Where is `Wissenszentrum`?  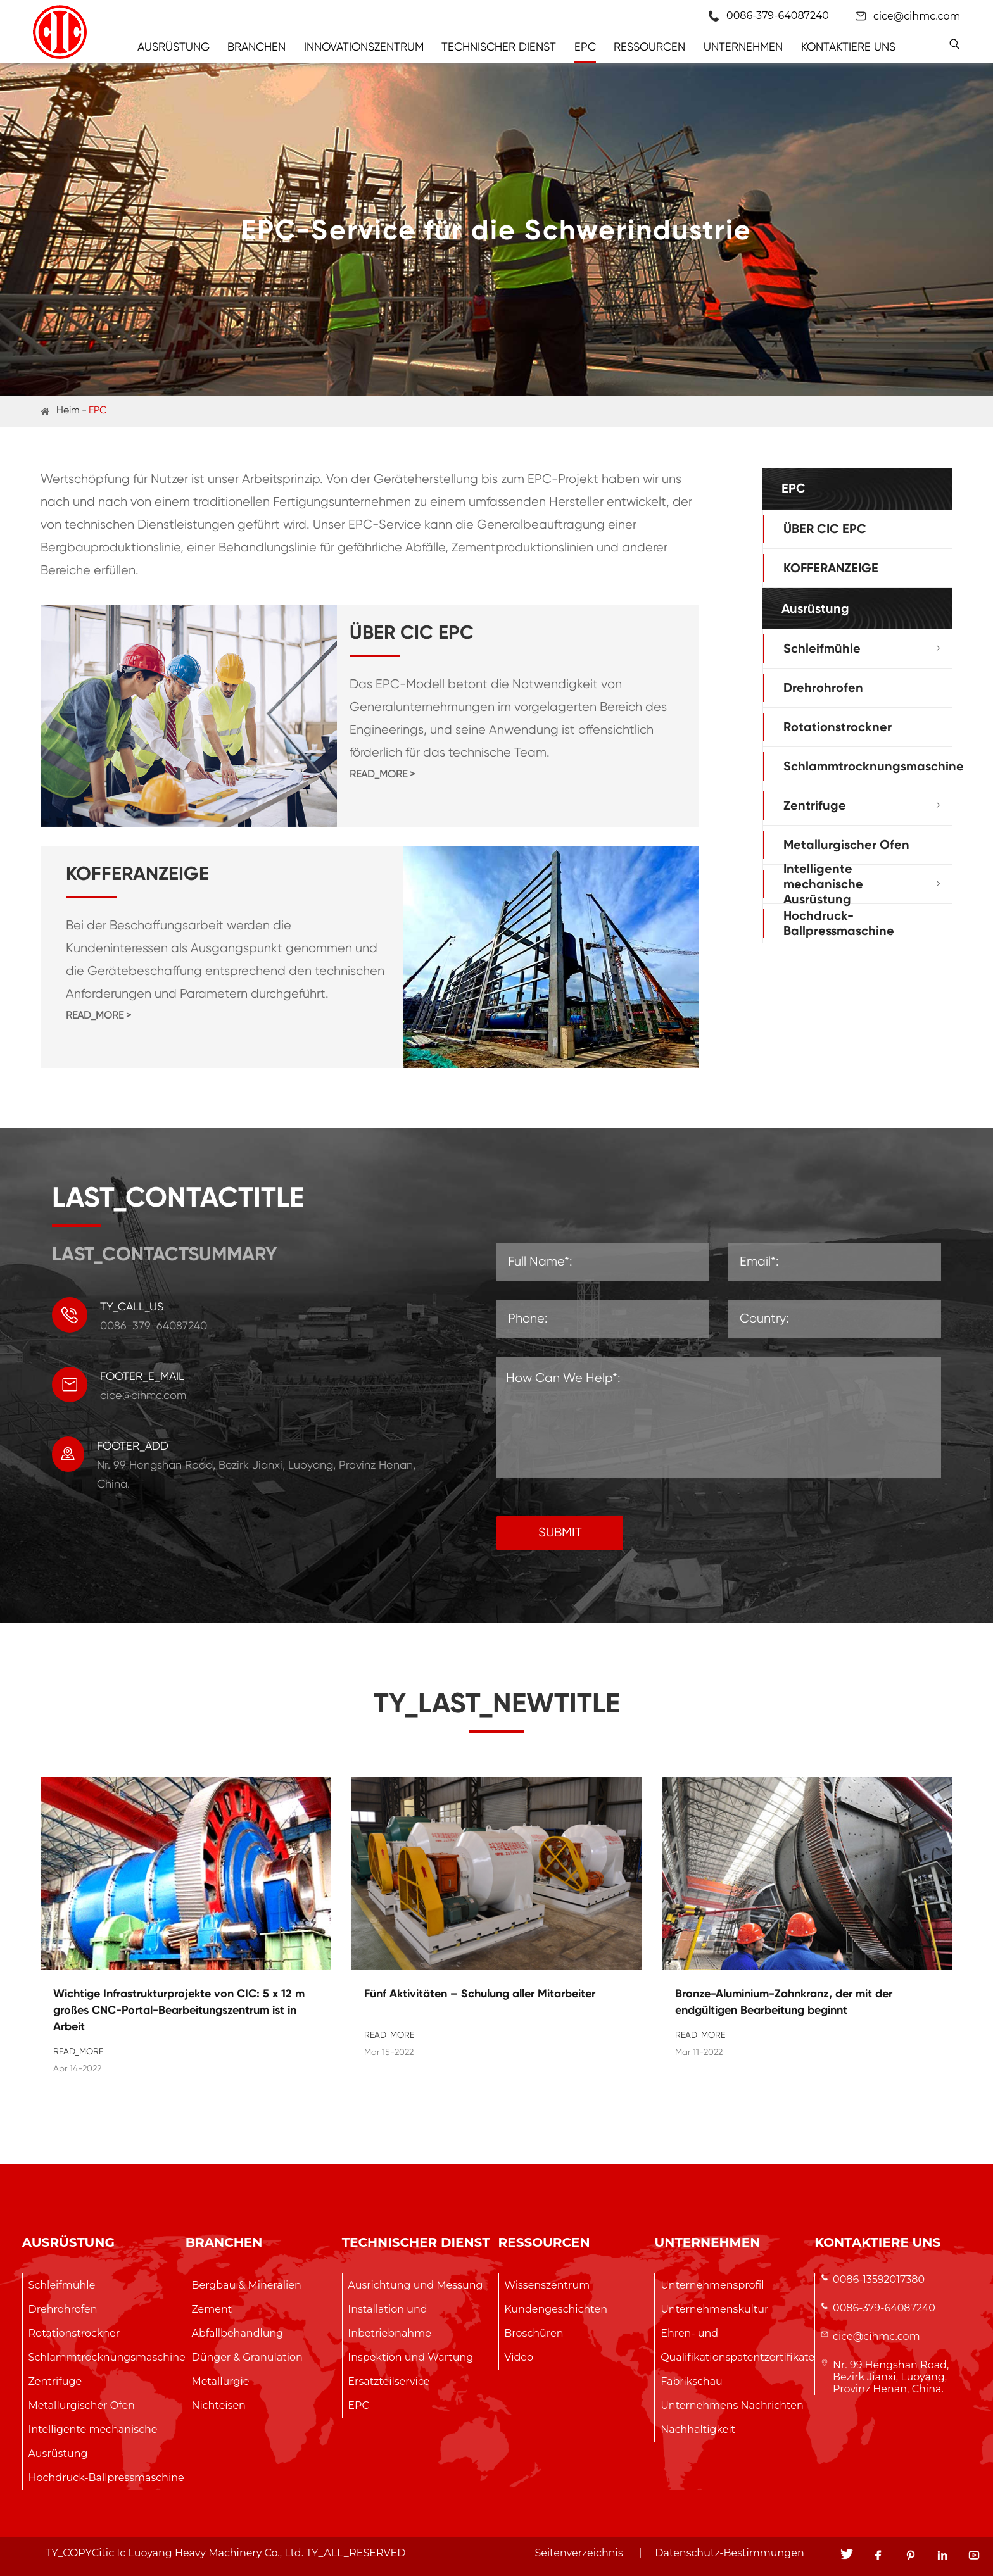
Wissenszentrum is located at coordinates (547, 2285).